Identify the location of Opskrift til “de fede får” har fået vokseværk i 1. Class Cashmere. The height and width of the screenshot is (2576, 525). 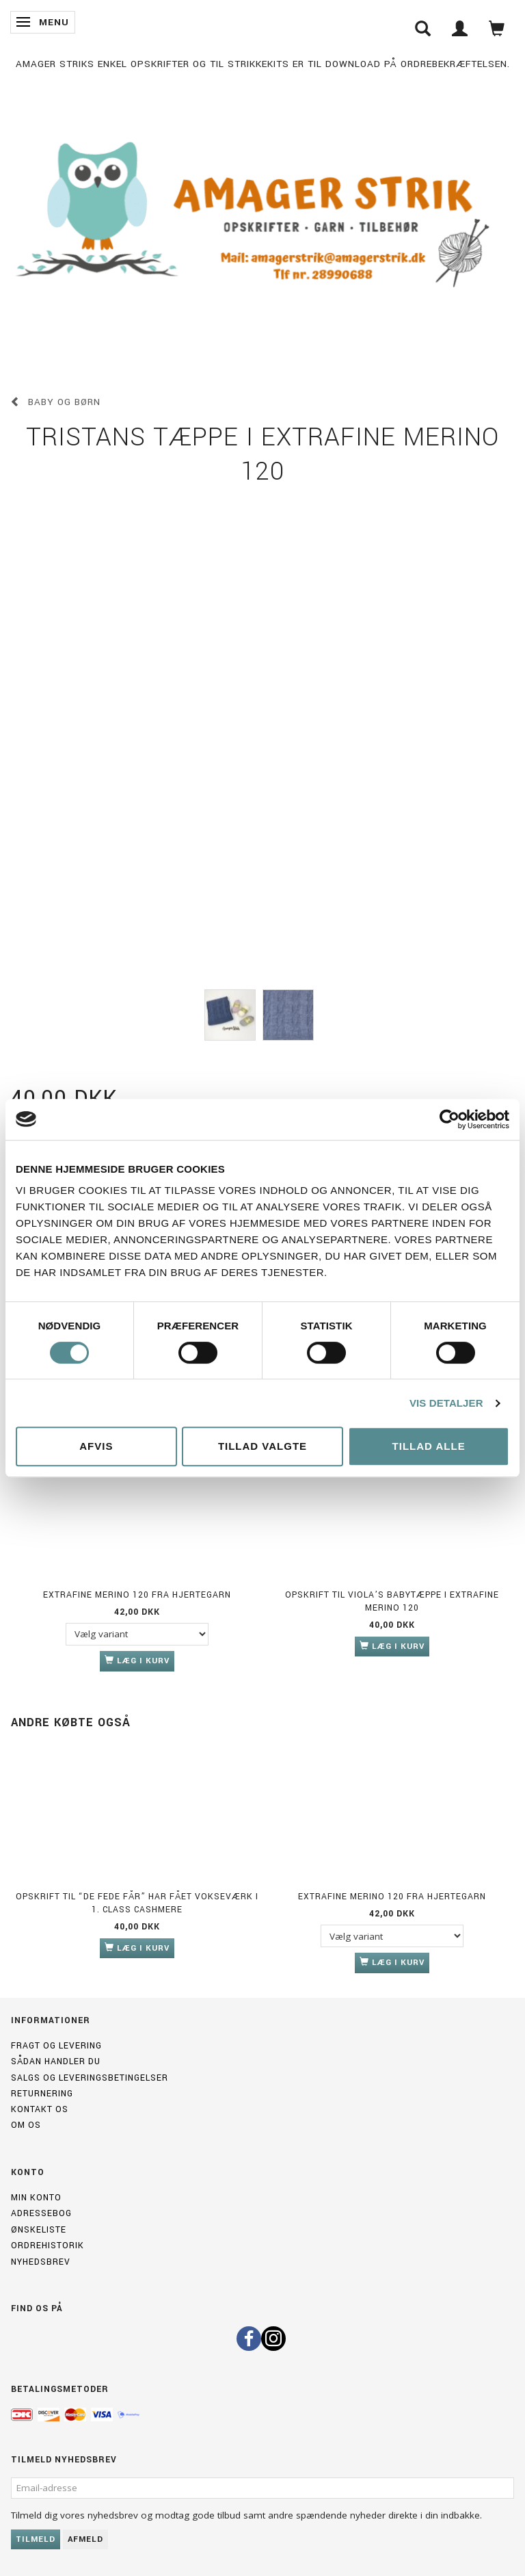
(137, 1903).